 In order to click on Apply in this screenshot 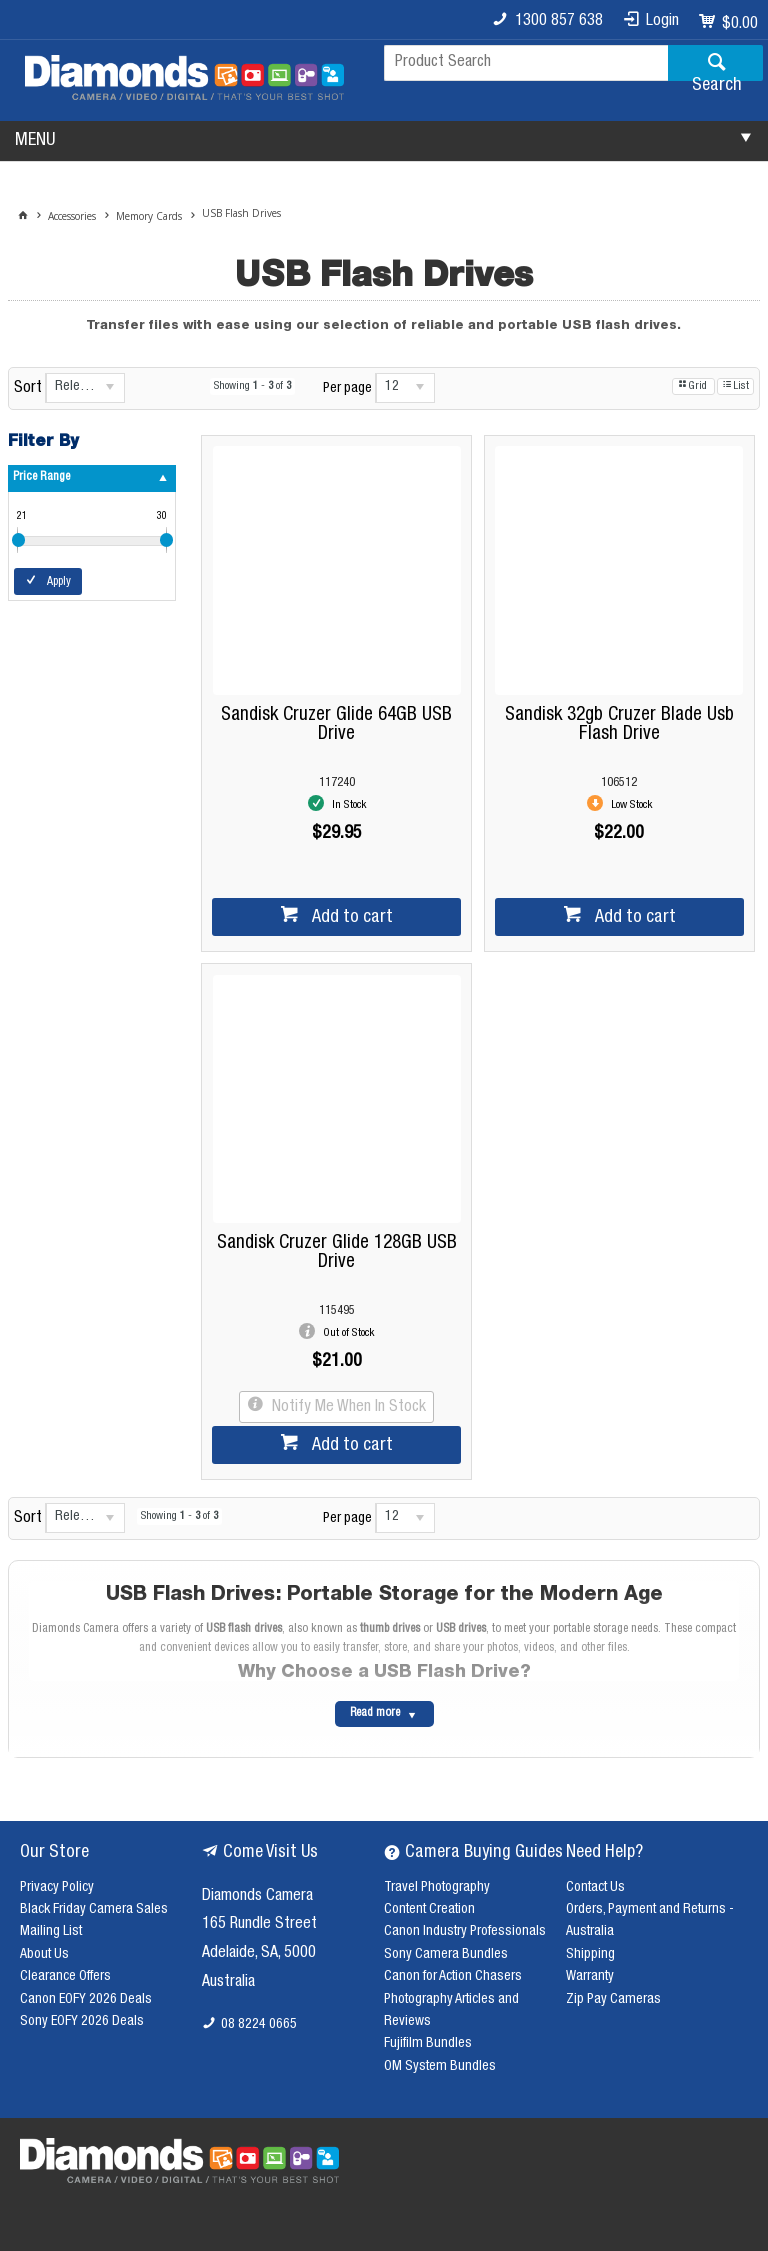, I will do `click(59, 582)`.